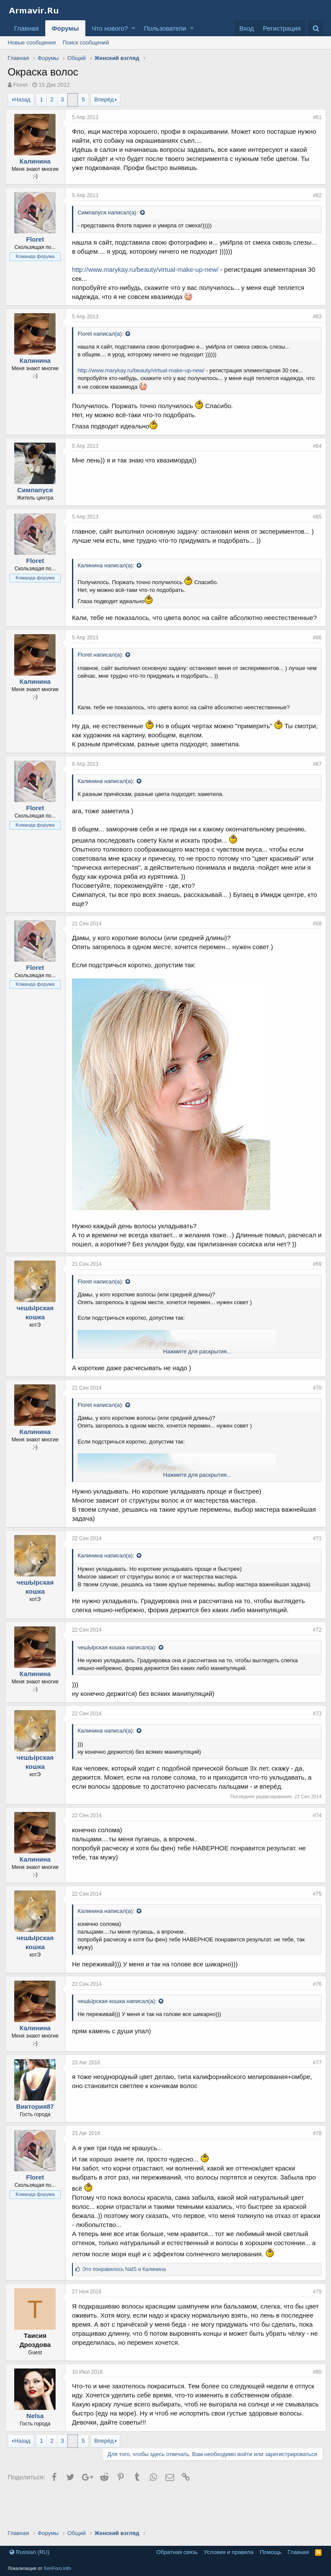 Image resolution: width=331 pixels, height=2576 pixels. What do you see at coordinates (104, 99) in the screenshot?
I see `Вперёд` at bounding box center [104, 99].